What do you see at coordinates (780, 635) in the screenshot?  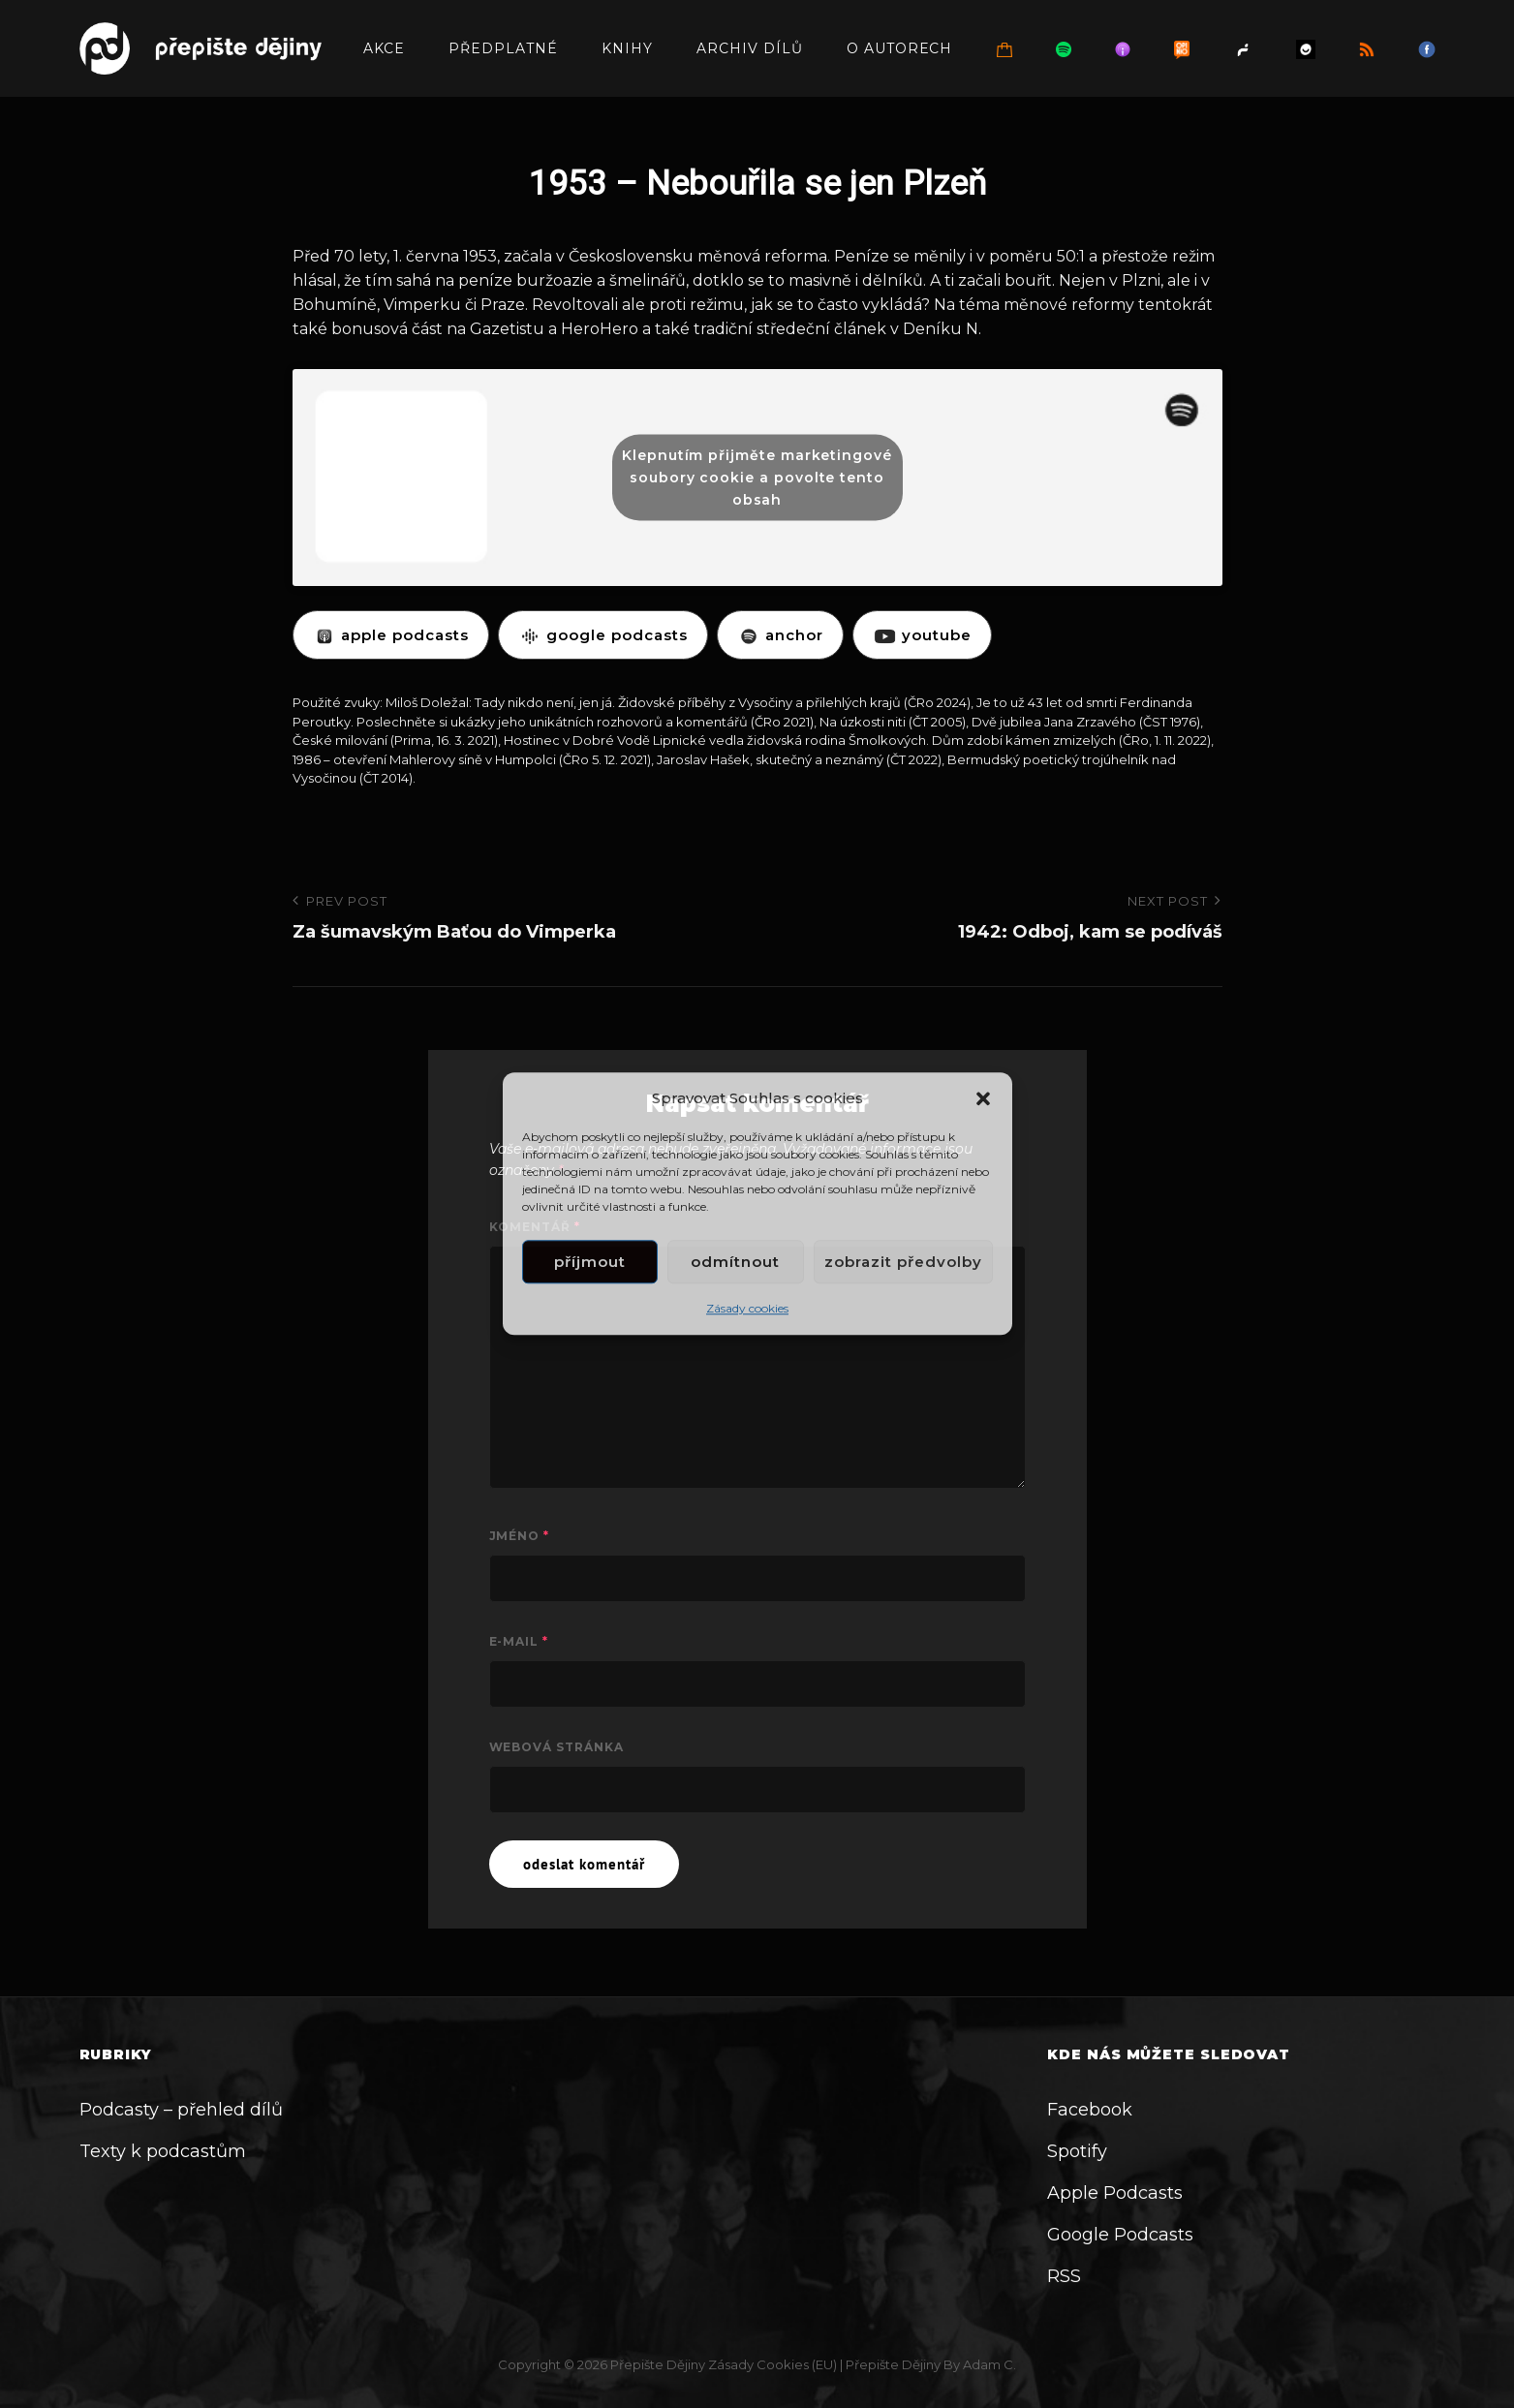 I see `ANCHOR` at bounding box center [780, 635].